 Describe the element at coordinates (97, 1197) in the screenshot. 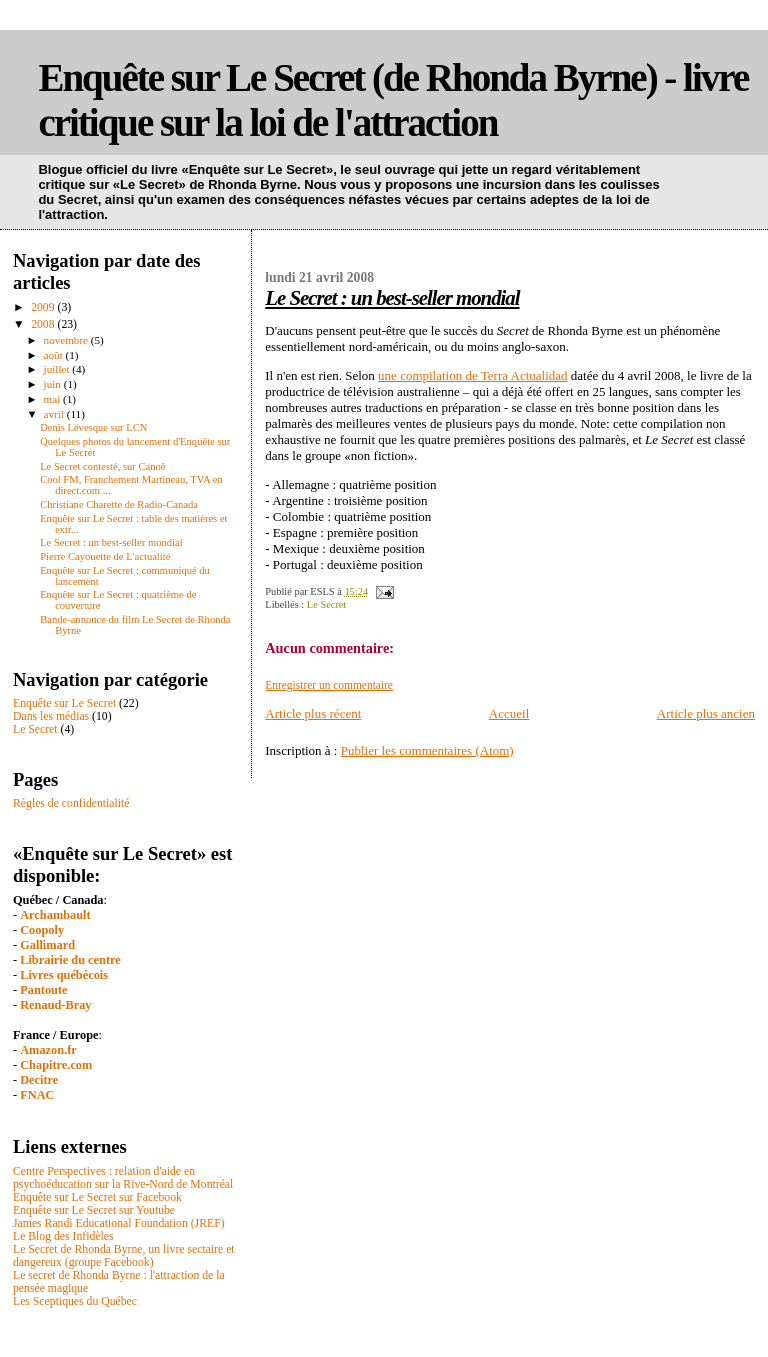

I see `Enquête sur Le Secret sur Facebook` at that location.